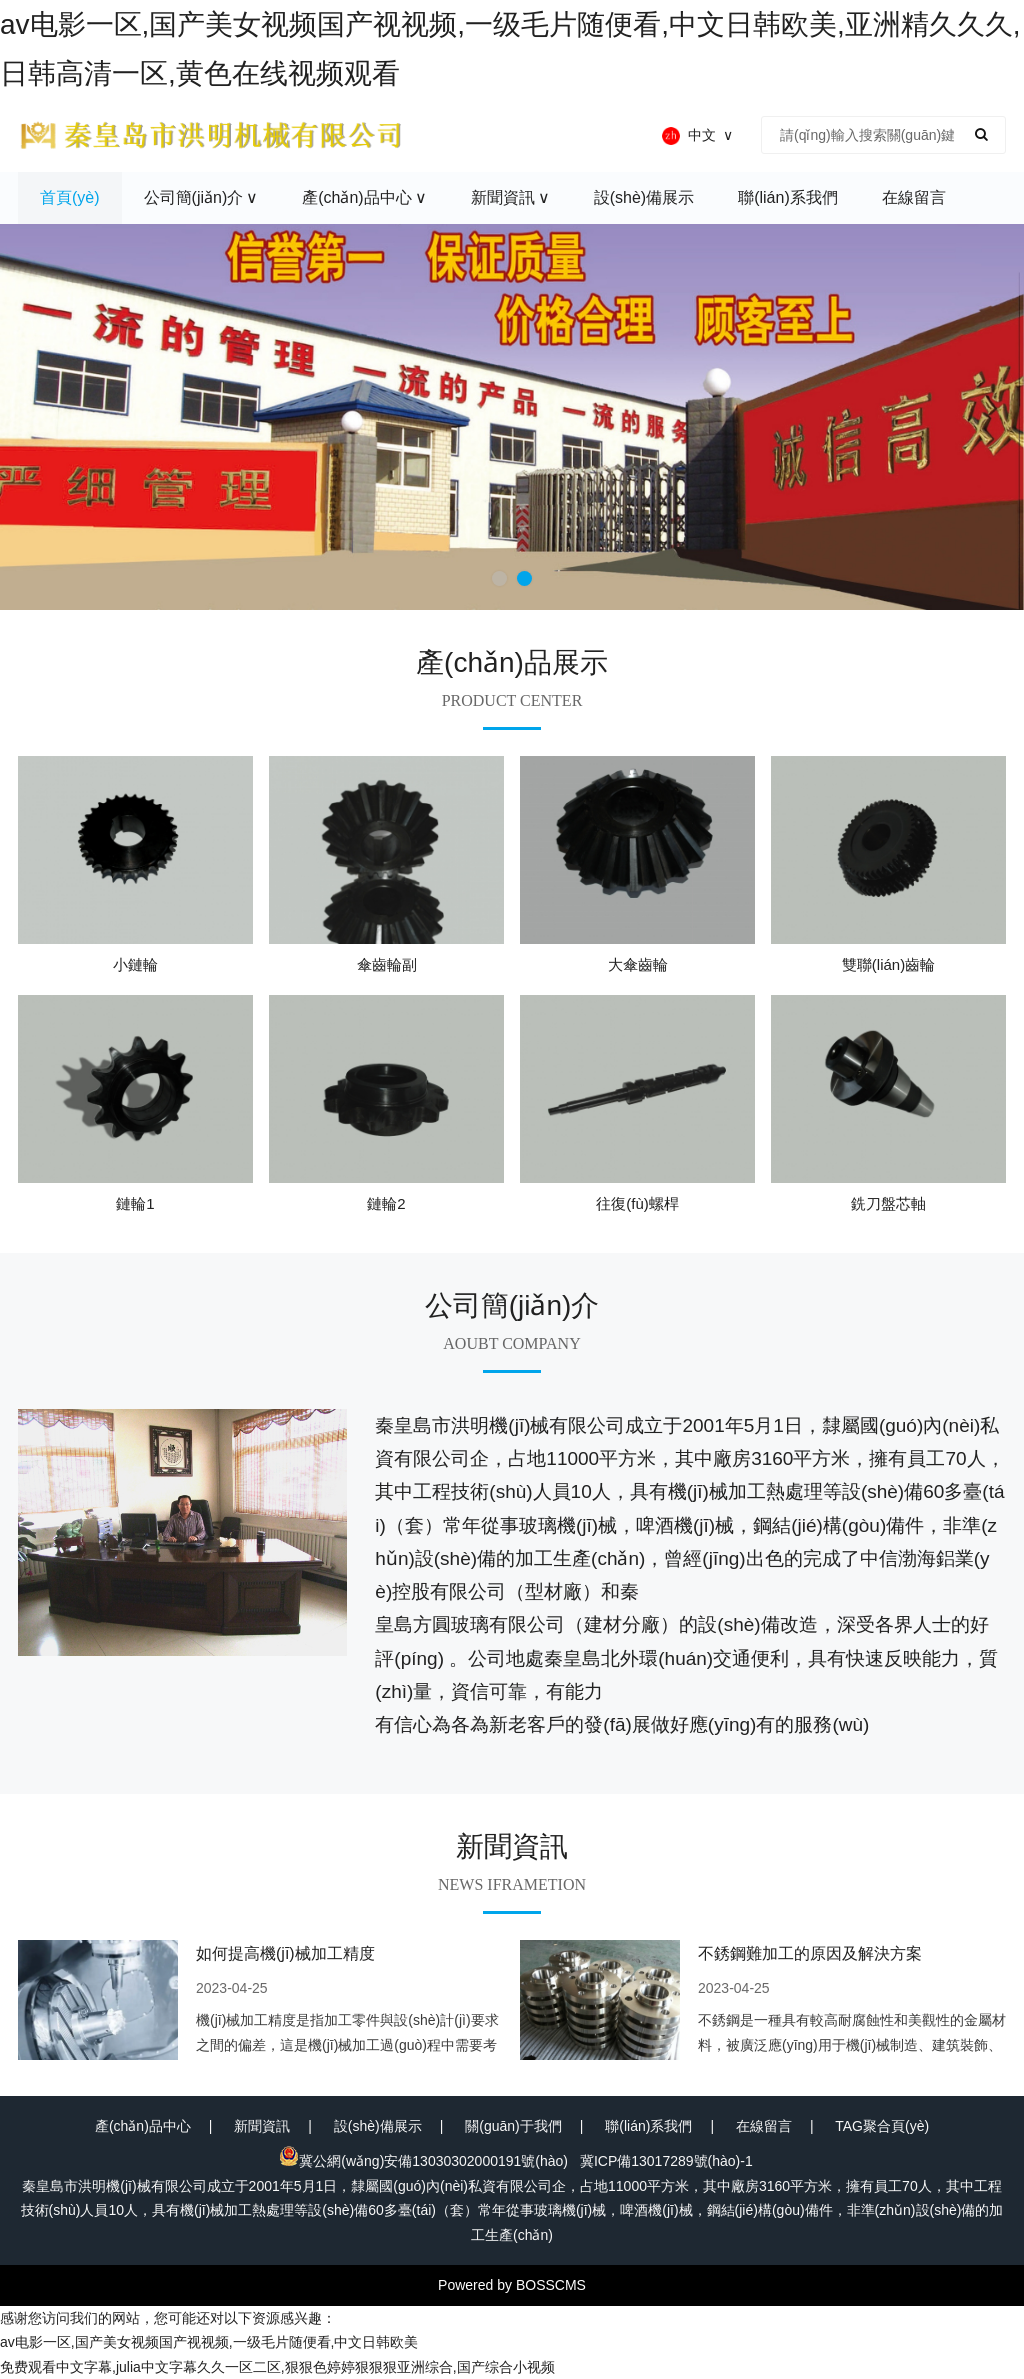 This screenshot has height=2379, width=1024. Describe the element at coordinates (262, 2126) in the screenshot. I see `新聞資訊` at that location.